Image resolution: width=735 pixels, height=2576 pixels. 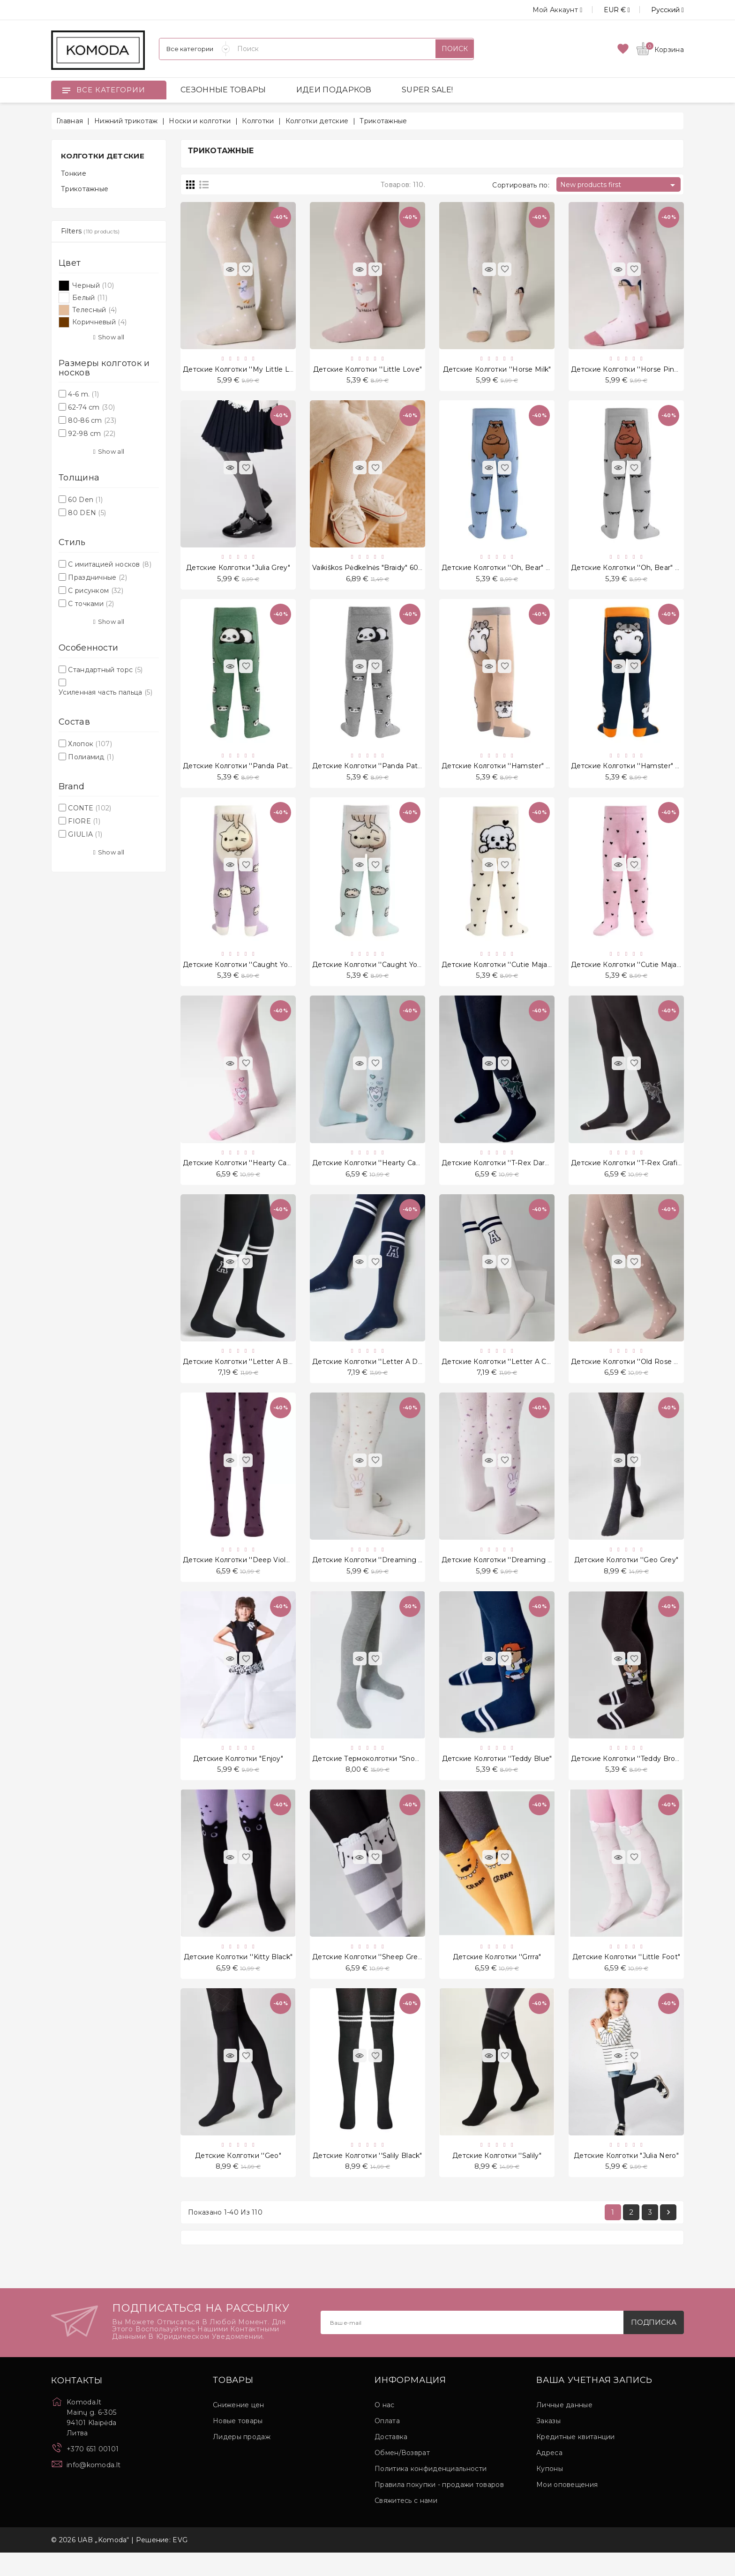 What do you see at coordinates (373, 571) in the screenshot?
I see `Vaikiškos Pėdkelnės "Braidy" 60 Den` at bounding box center [373, 571].